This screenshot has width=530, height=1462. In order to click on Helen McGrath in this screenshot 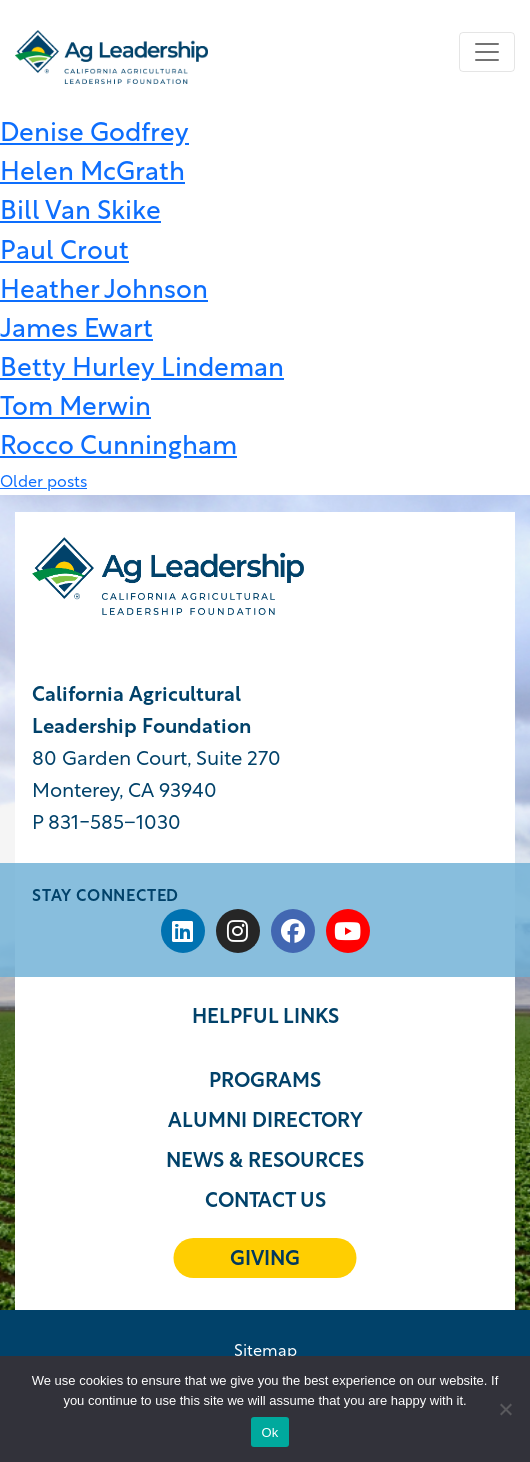, I will do `click(92, 173)`.